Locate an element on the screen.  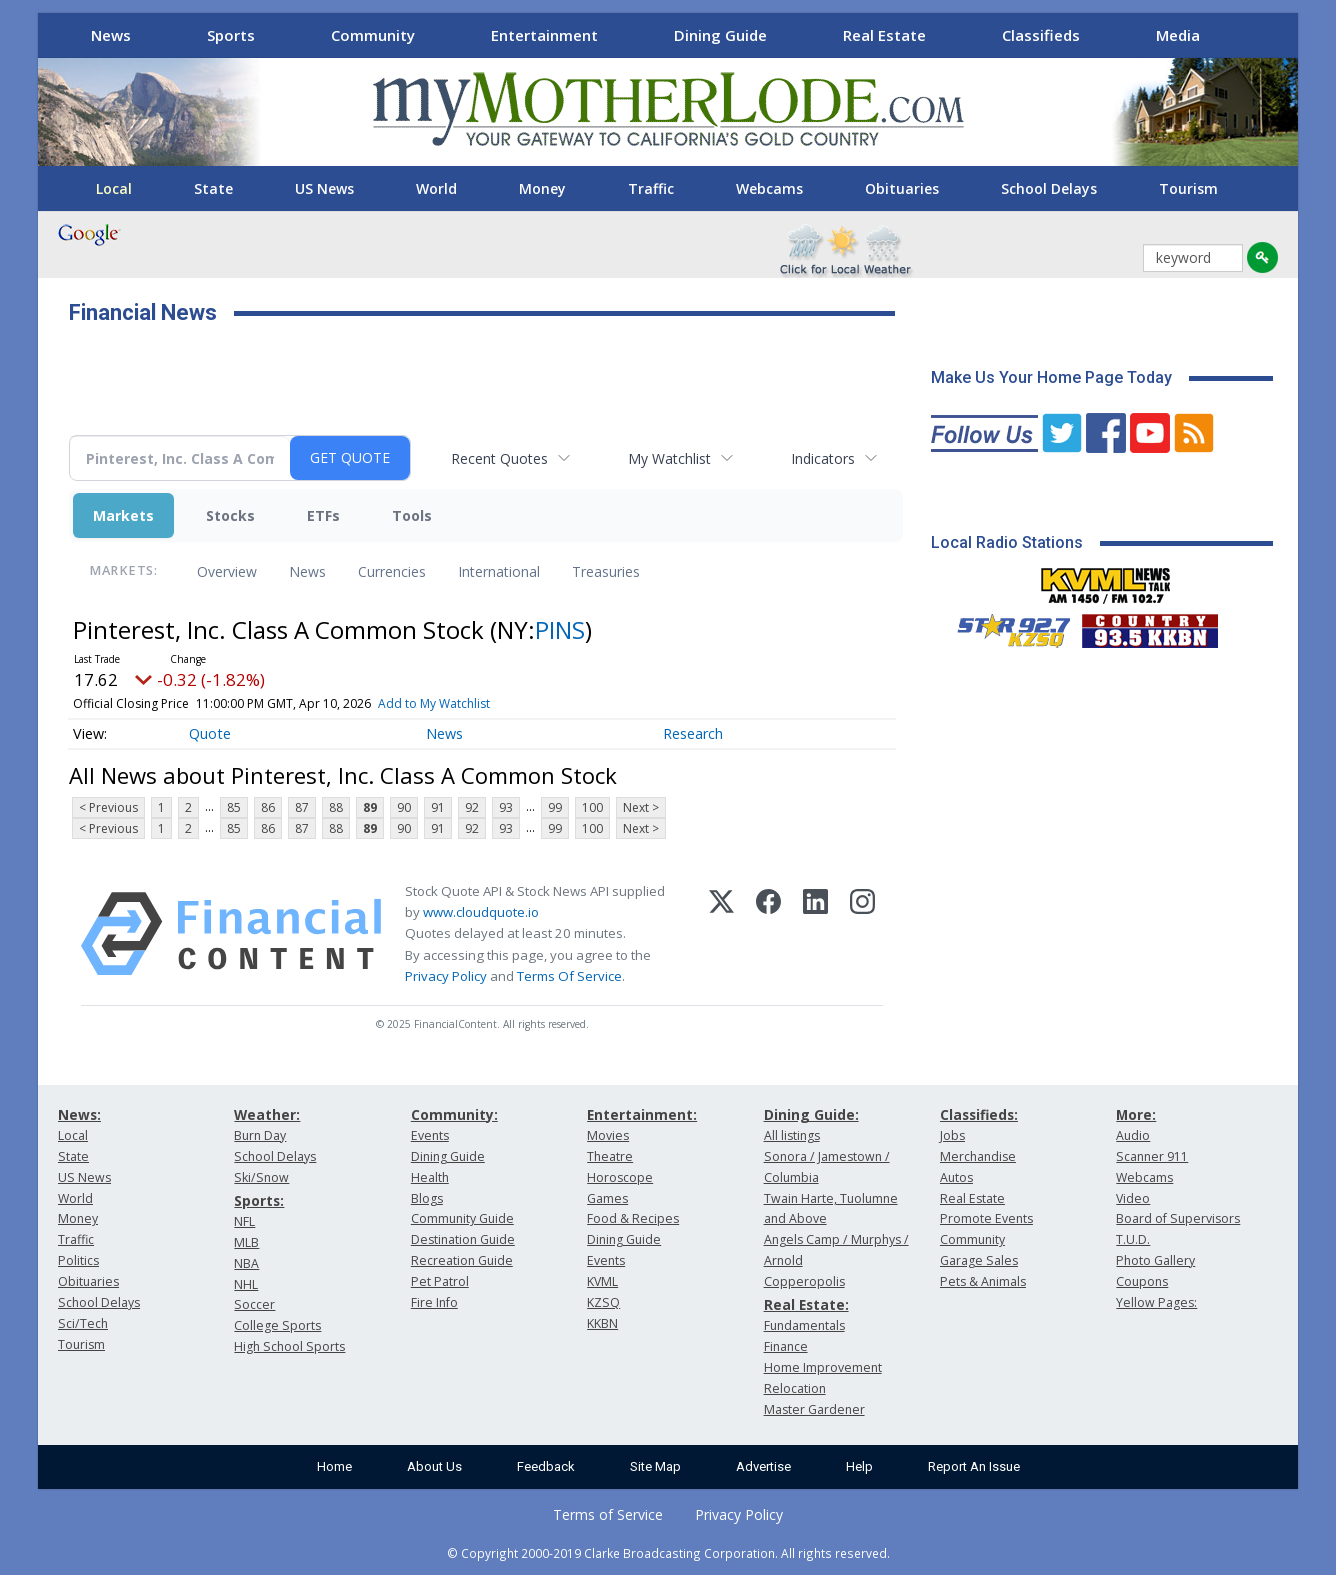
© Copyright 2000-2019 Clarke Broadcasting Corporation. All rights reserved. is located at coordinates (668, 1553).